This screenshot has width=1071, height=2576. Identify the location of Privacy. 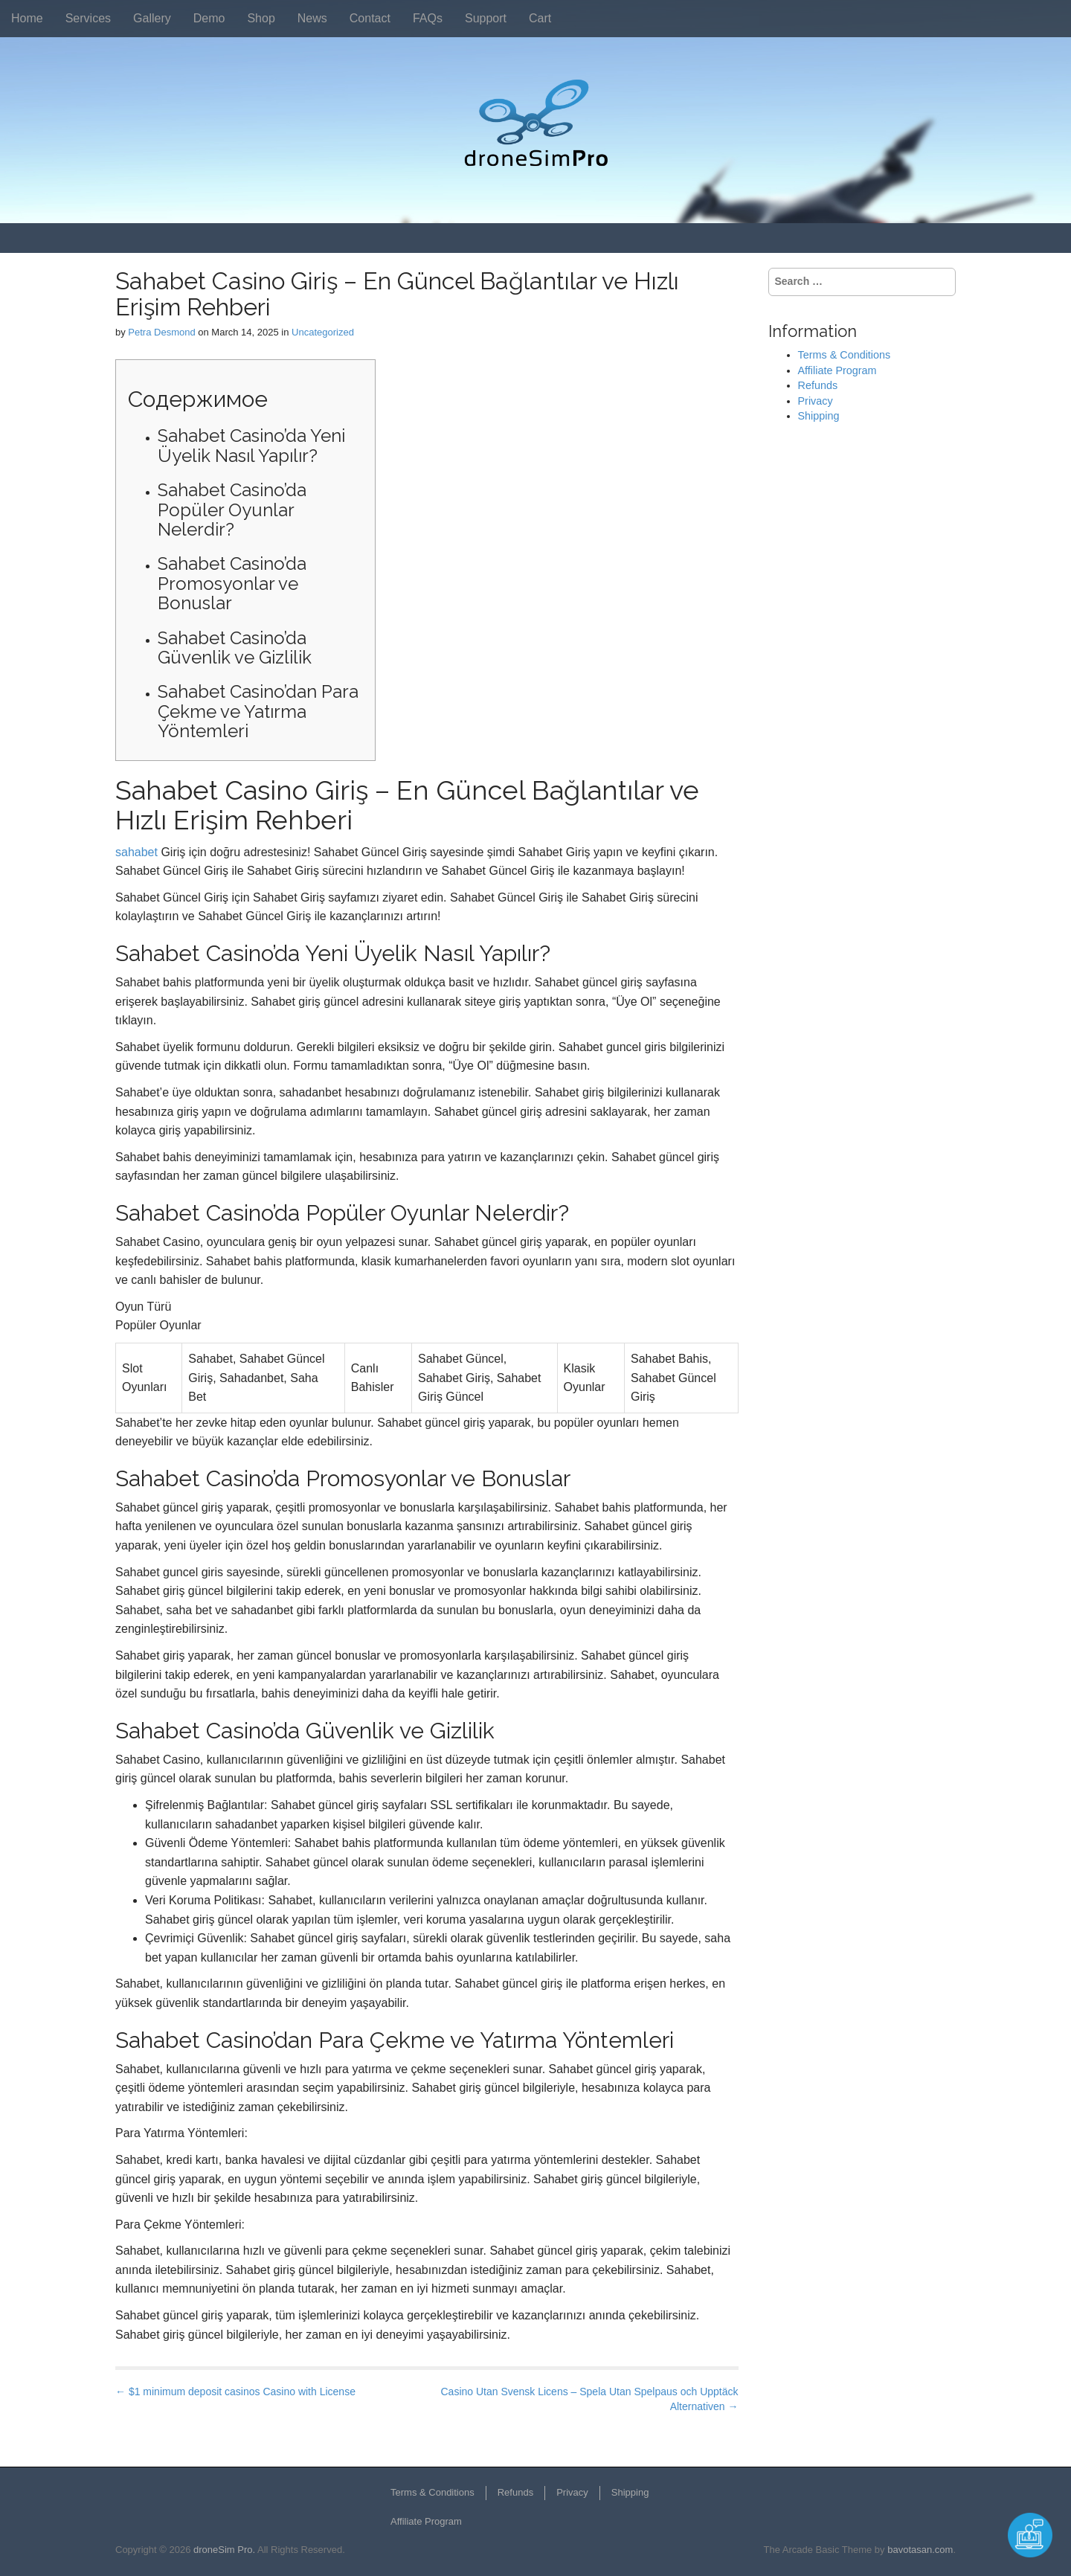
(815, 401).